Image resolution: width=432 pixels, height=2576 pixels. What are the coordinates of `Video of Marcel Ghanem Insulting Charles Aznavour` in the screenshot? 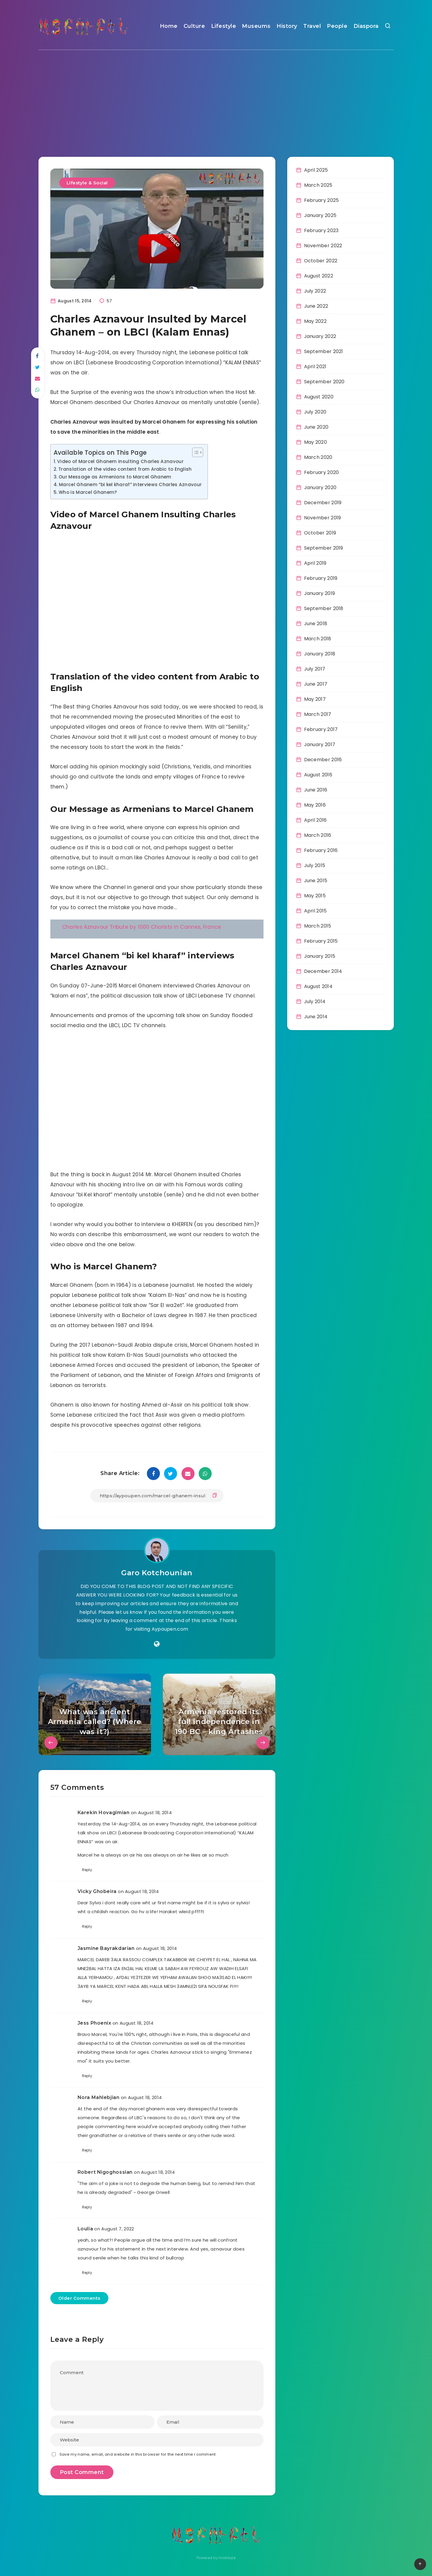 It's located at (120, 461).